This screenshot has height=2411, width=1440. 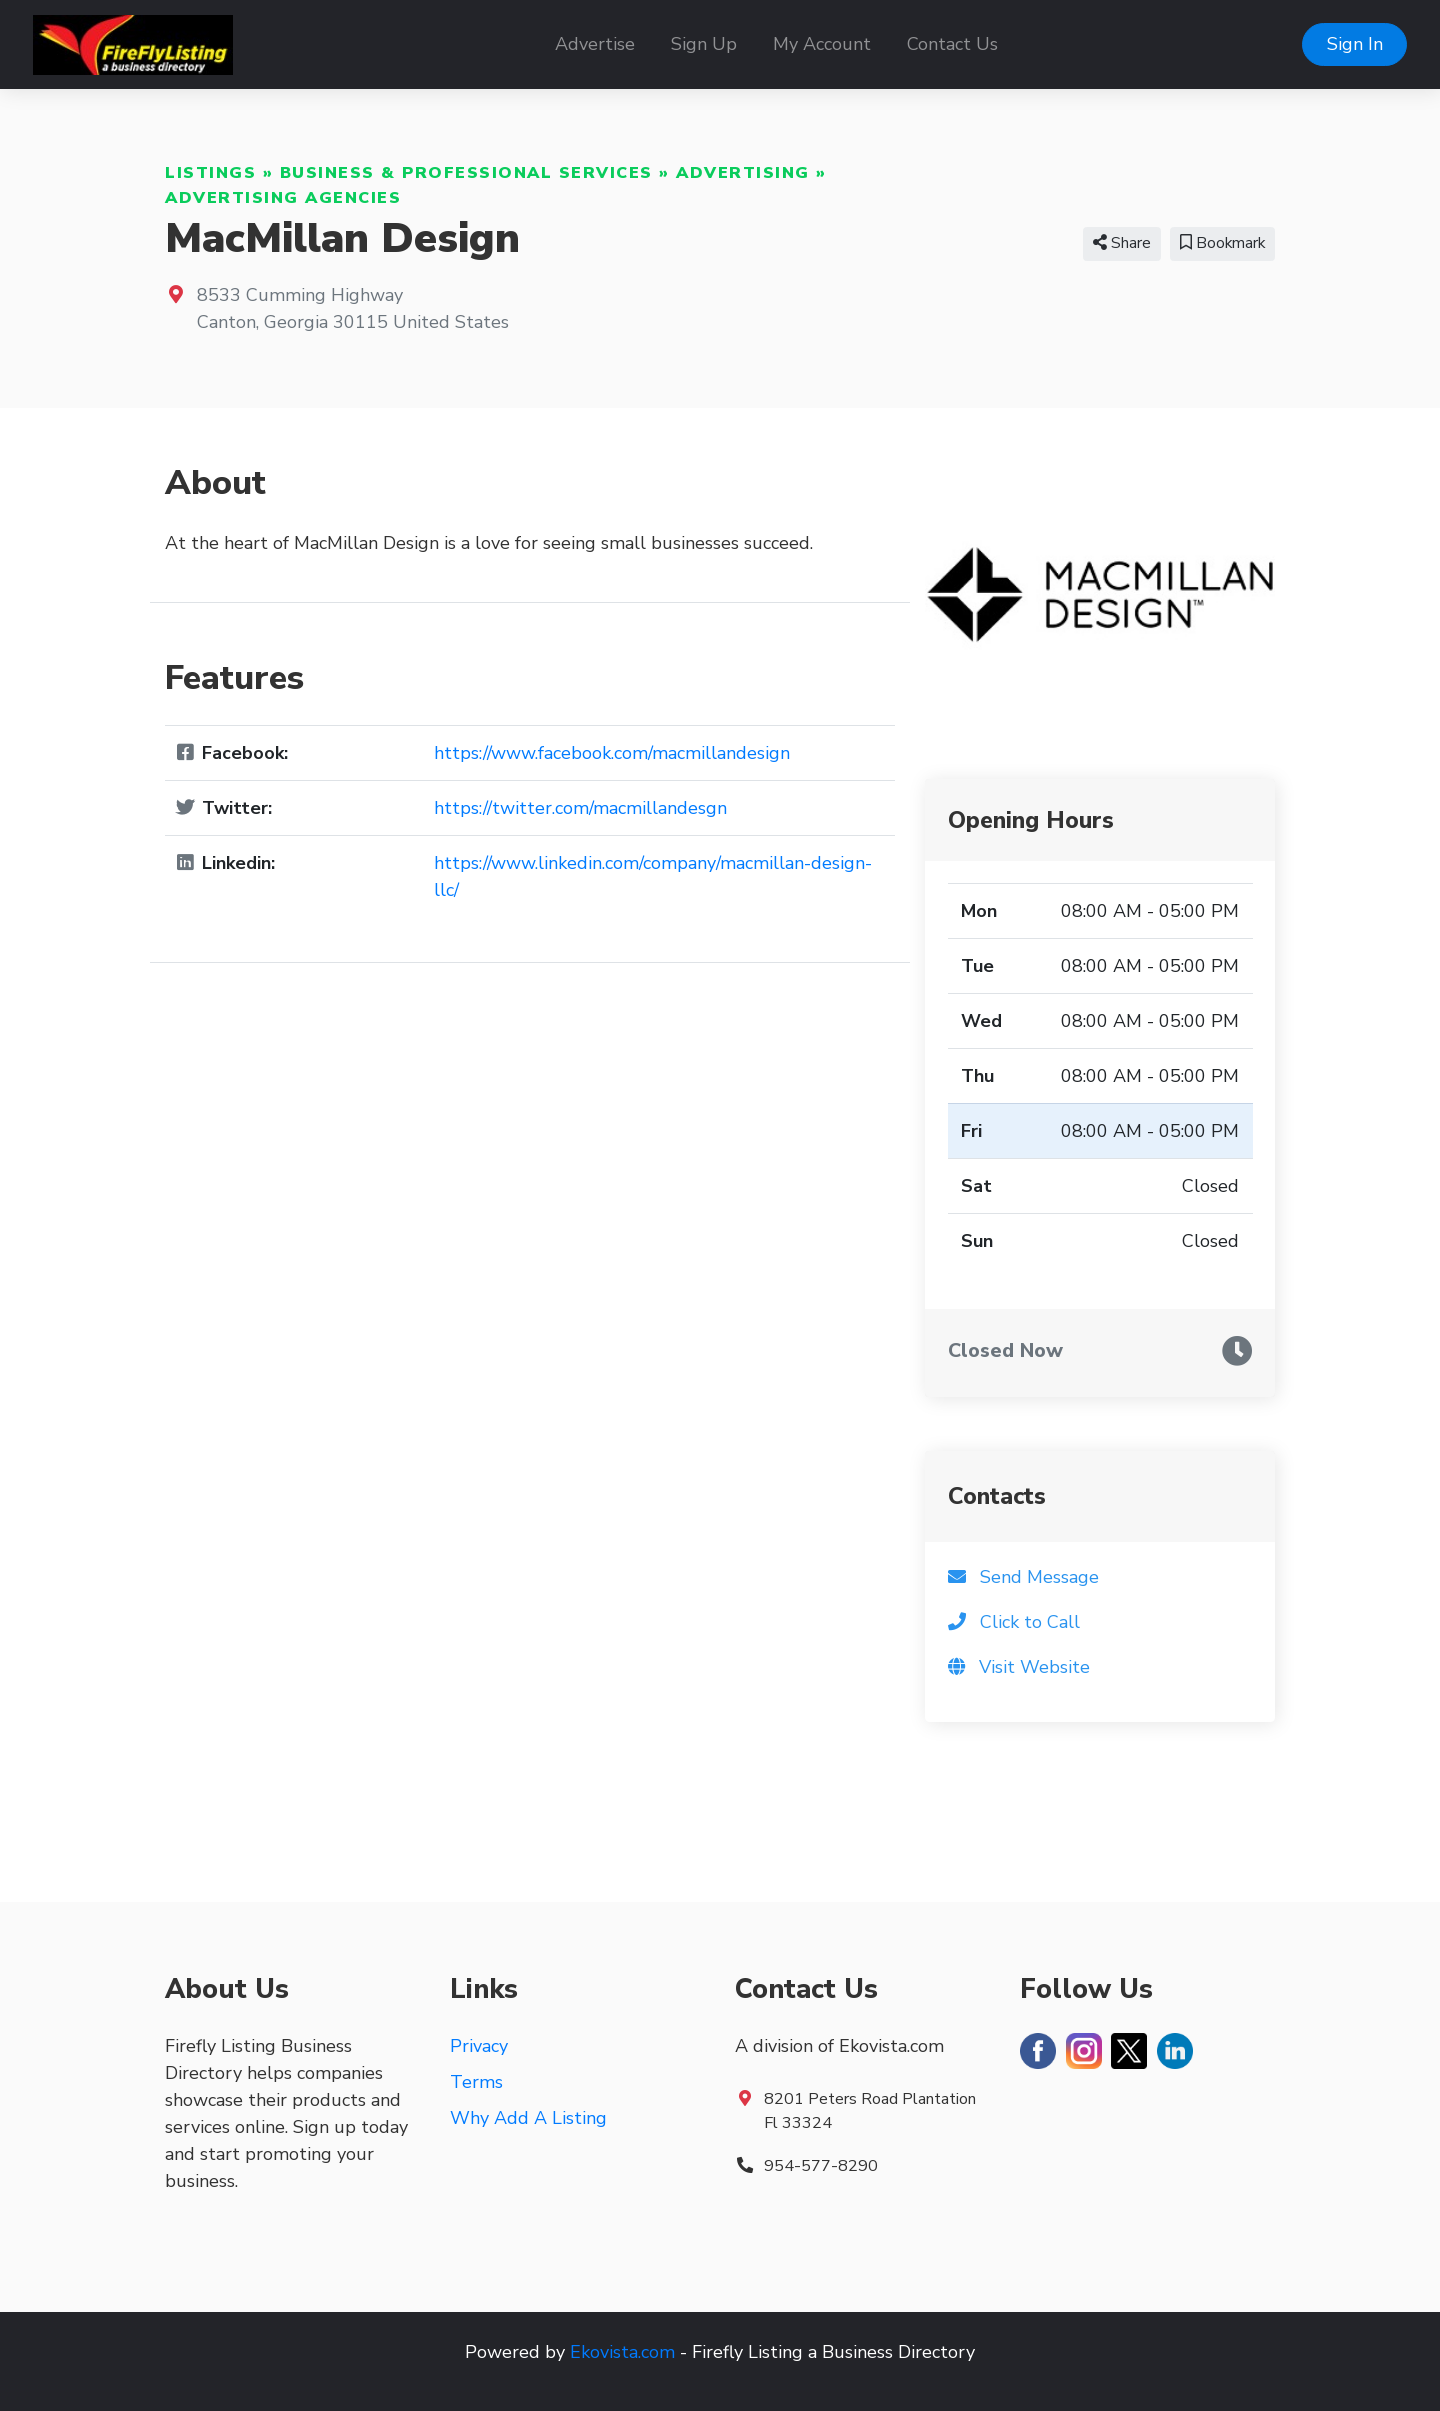 What do you see at coordinates (822, 44) in the screenshot?
I see `My Account` at bounding box center [822, 44].